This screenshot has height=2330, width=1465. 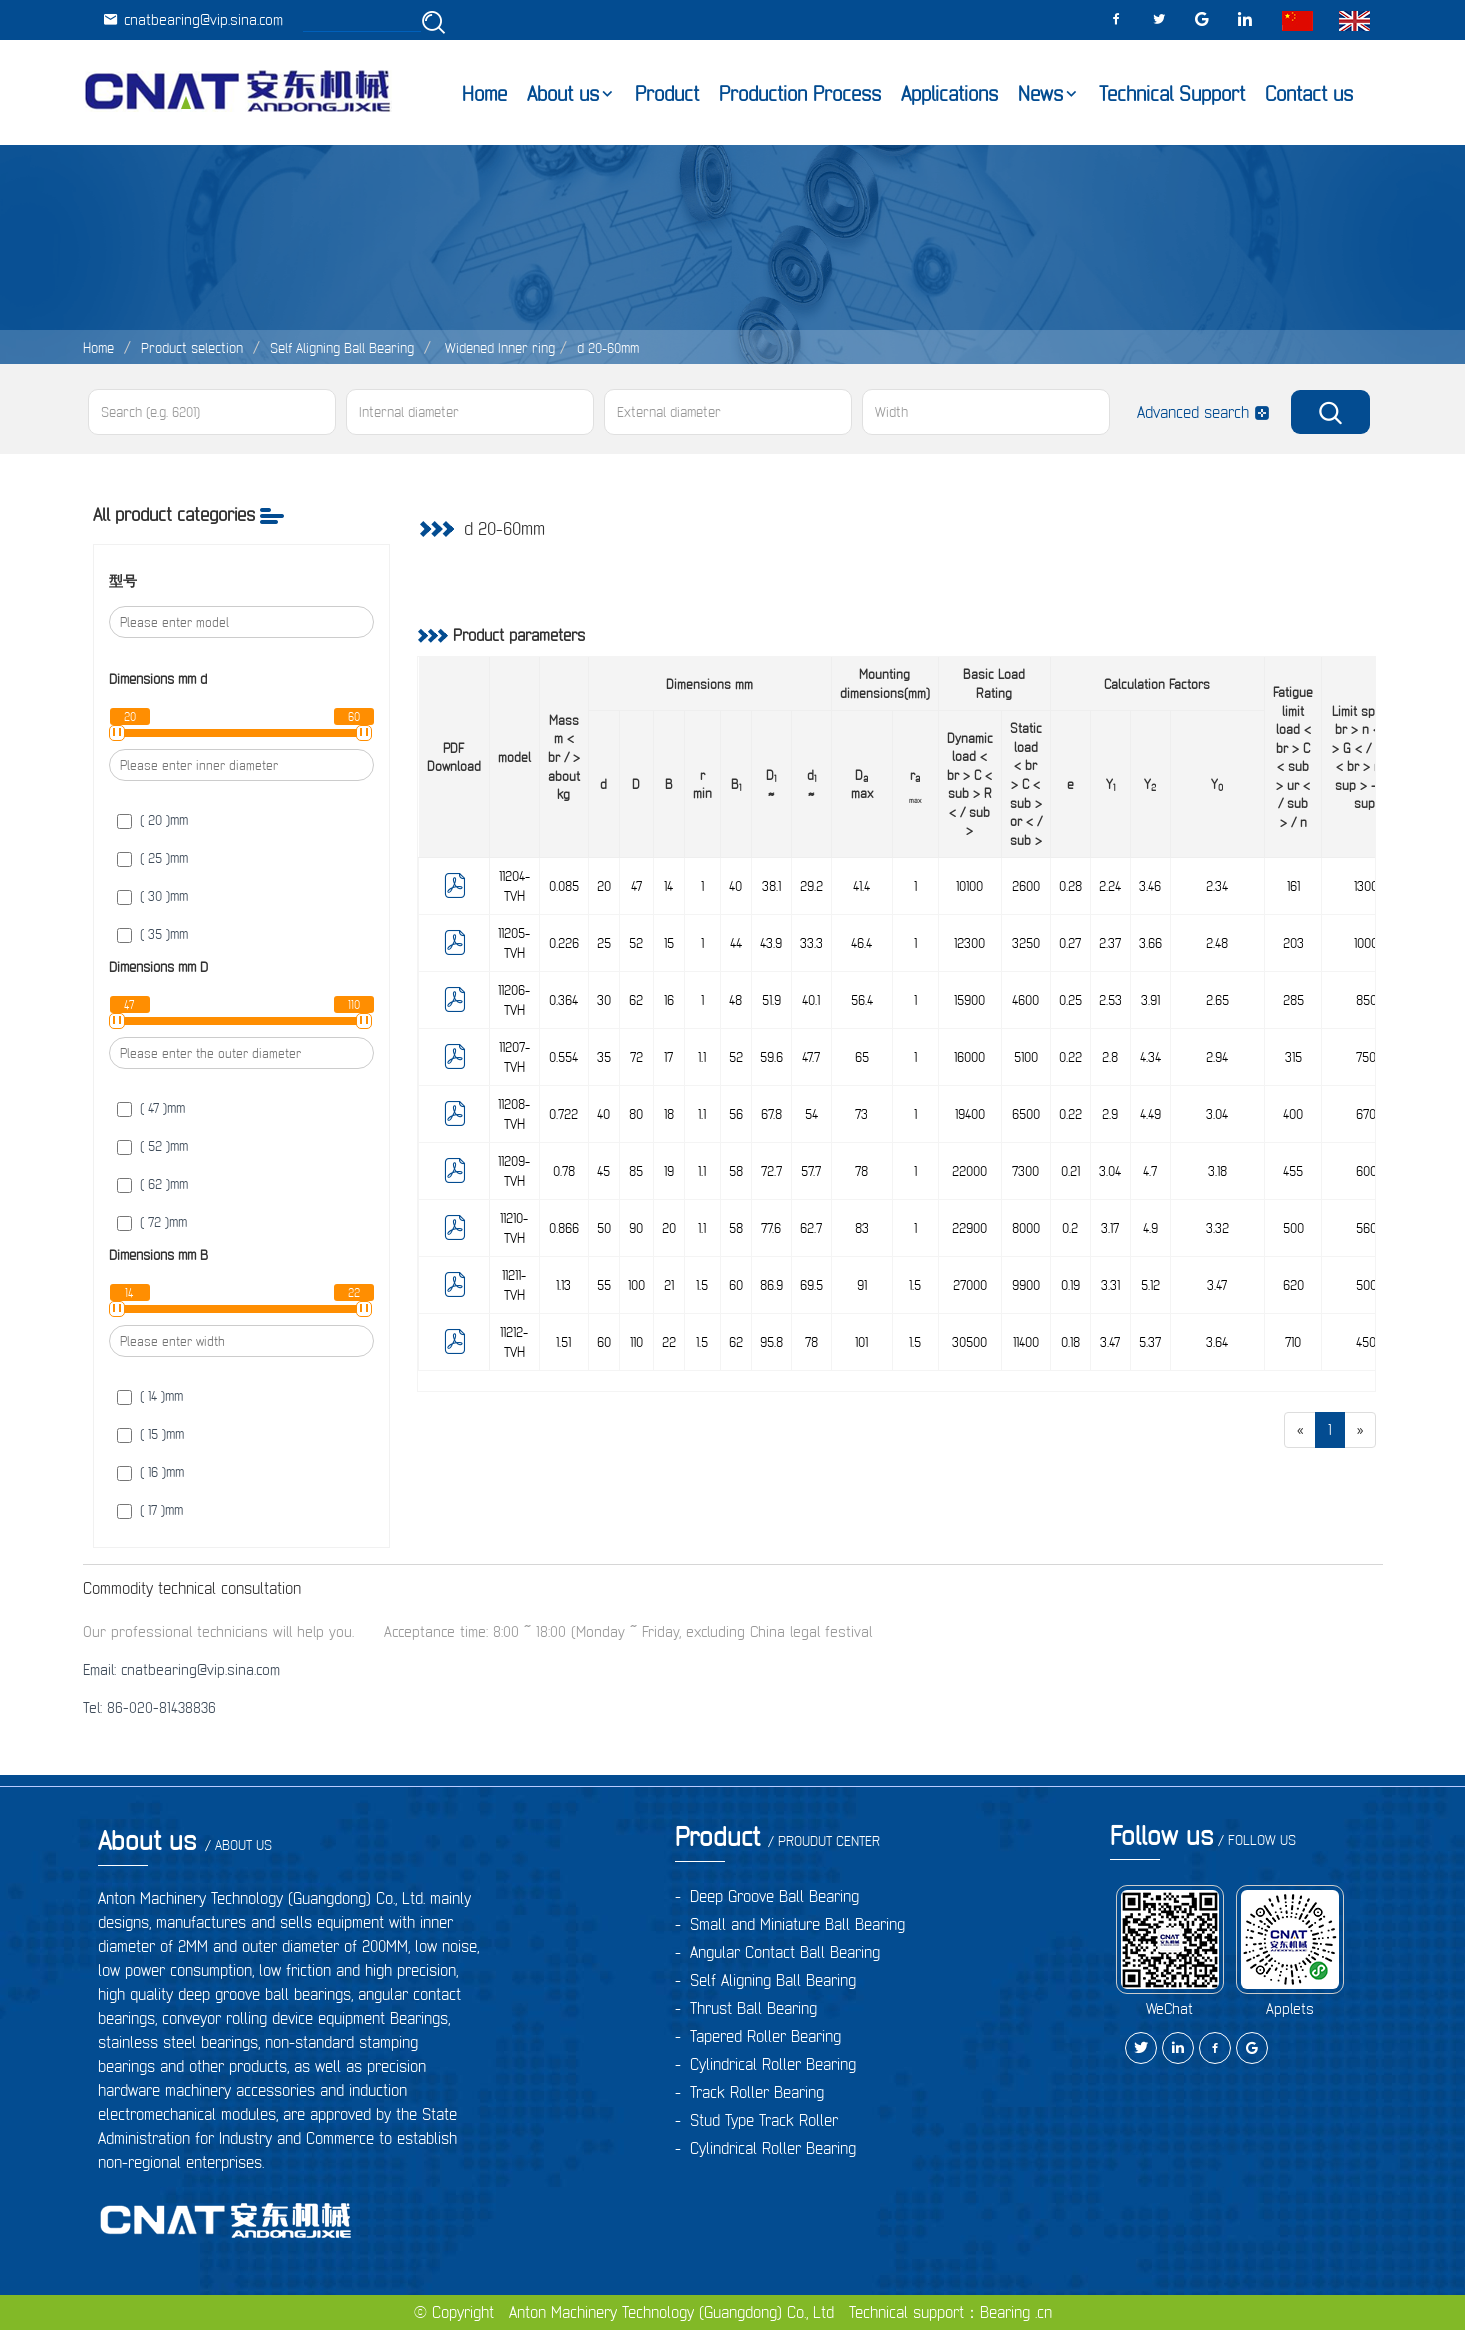 What do you see at coordinates (563, 1342) in the screenshot?
I see `1.51` at bounding box center [563, 1342].